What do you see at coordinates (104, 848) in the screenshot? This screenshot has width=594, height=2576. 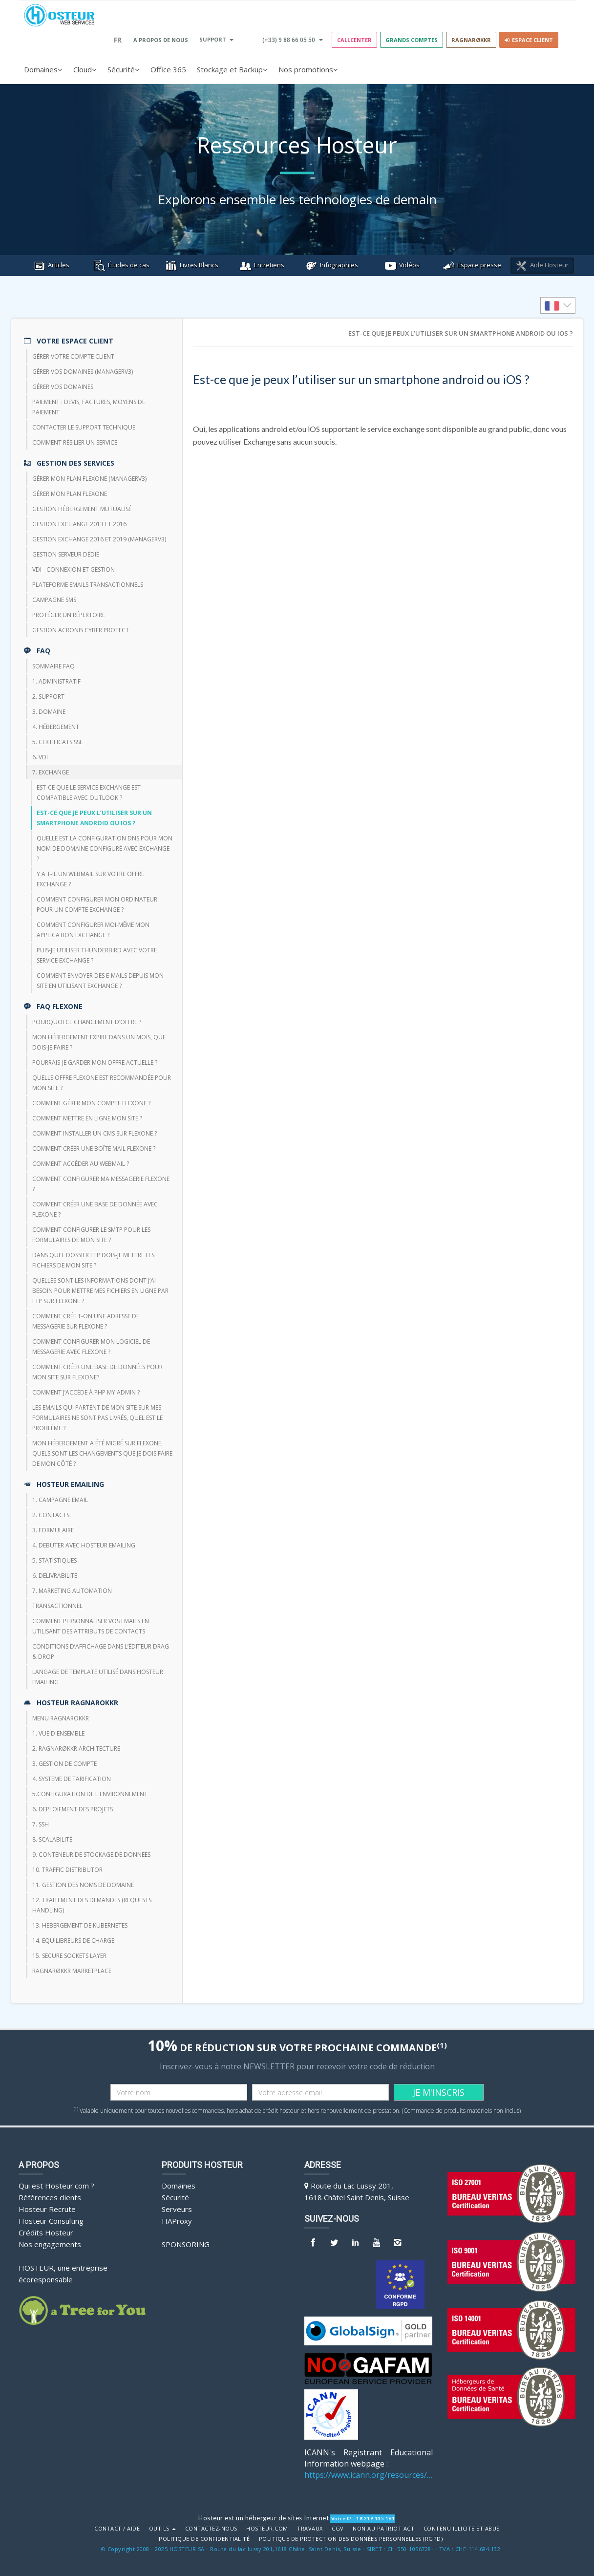 I see `Quelle est la configuration DNS pour mon nom de domaine configuré avec Exchange ?` at bounding box center [104, 848].